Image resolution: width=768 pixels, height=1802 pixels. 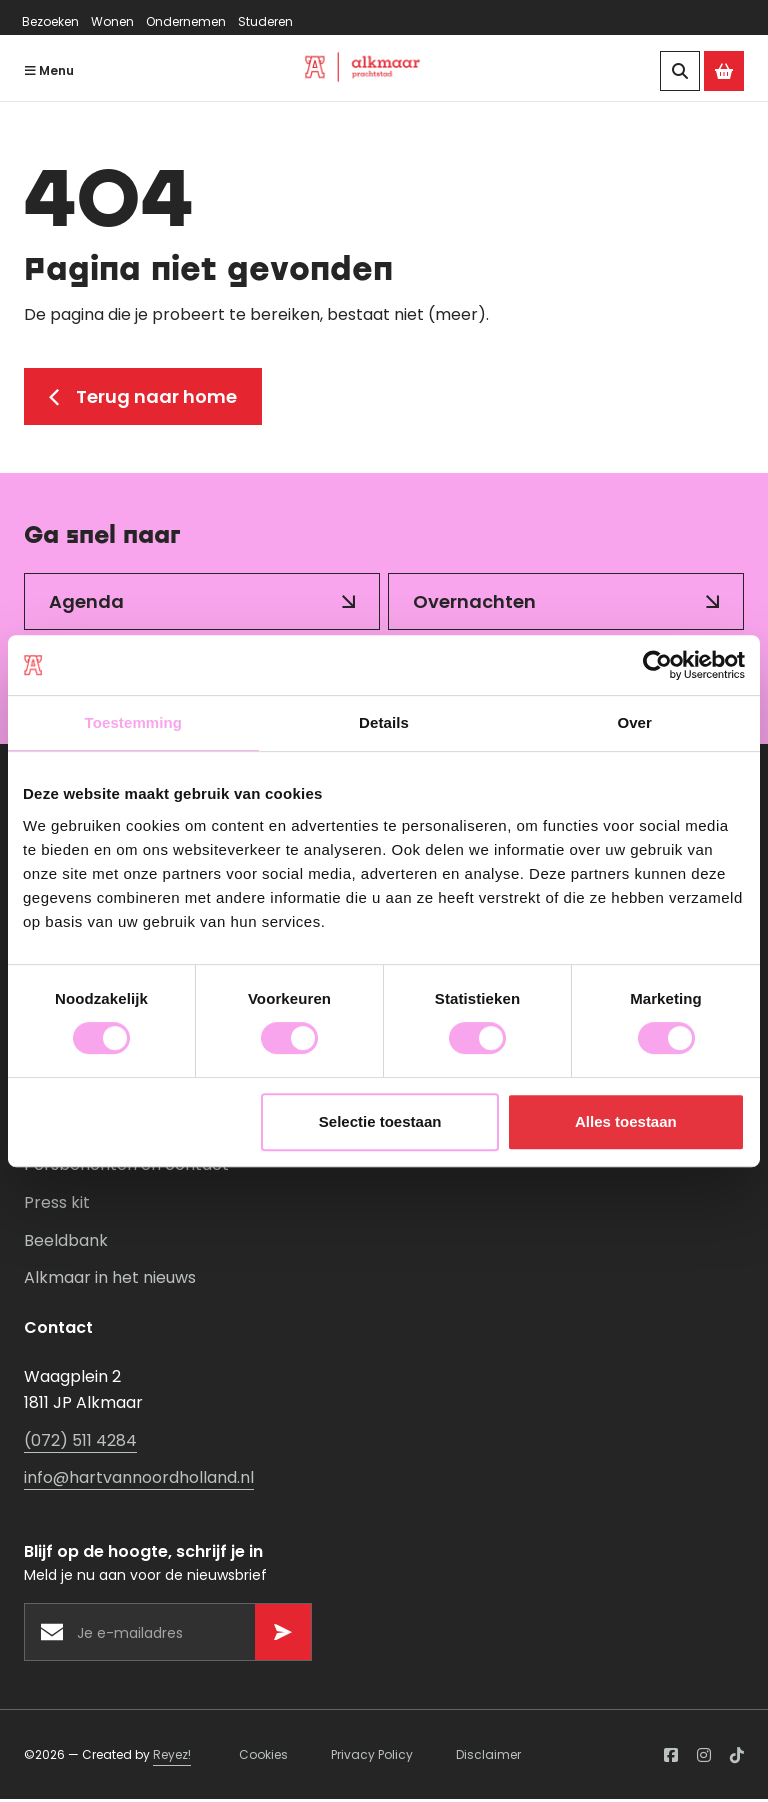 What do you see at coordinates (634, 722) in the screenshot?
I see `Over [tab]` at bounding box center [634, 722].